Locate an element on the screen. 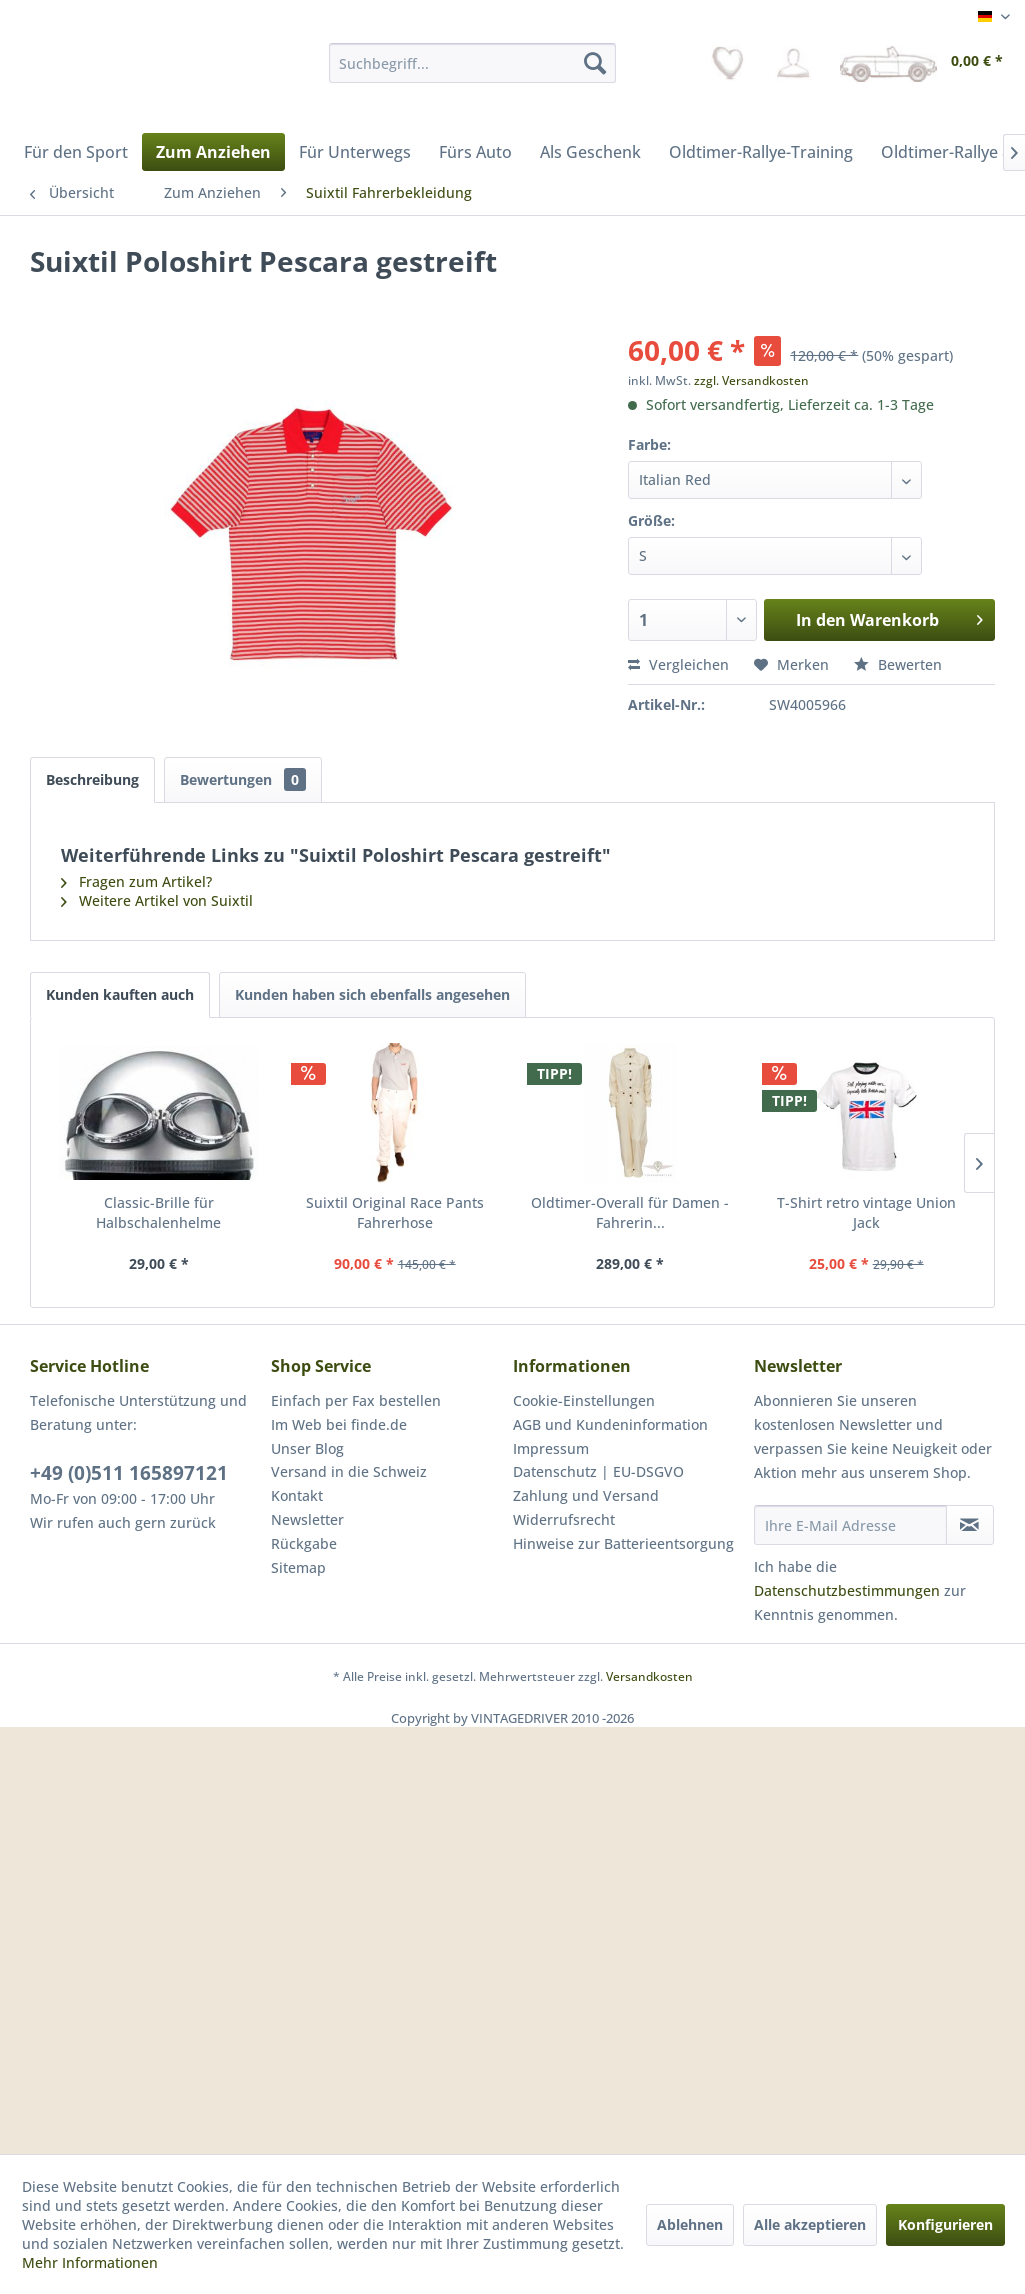 The width and height of the screenshot is (1025, 2294). Vergleichen is located at coordinates (678, 664).